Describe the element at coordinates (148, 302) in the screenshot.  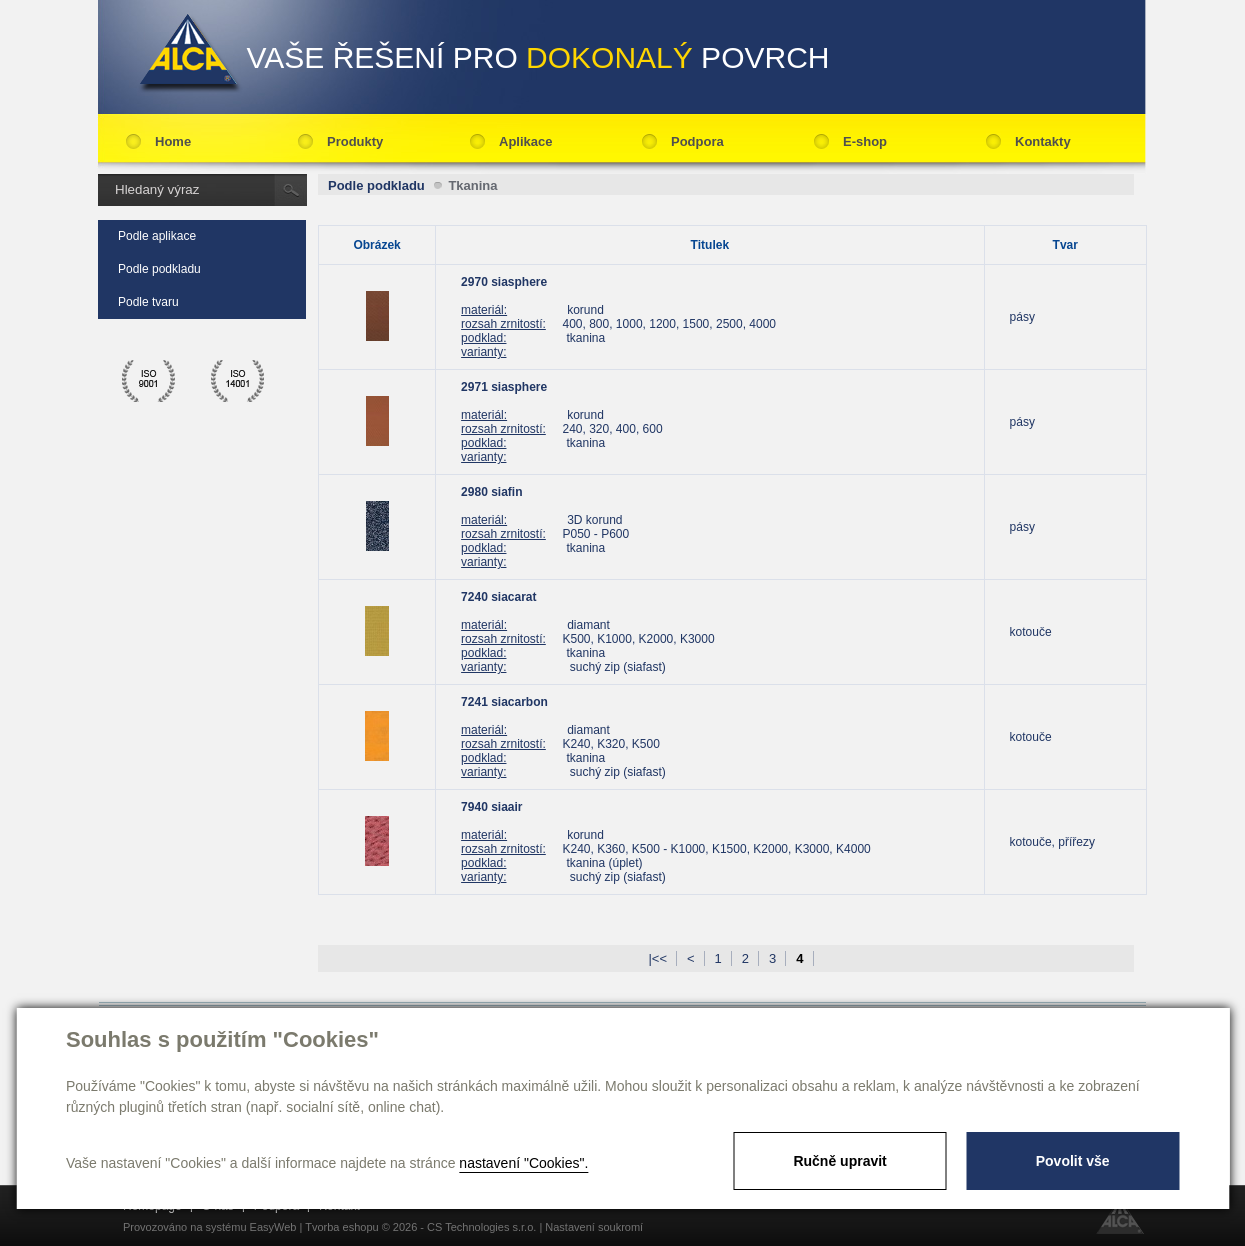
I see `Podle tvaru` at that location.